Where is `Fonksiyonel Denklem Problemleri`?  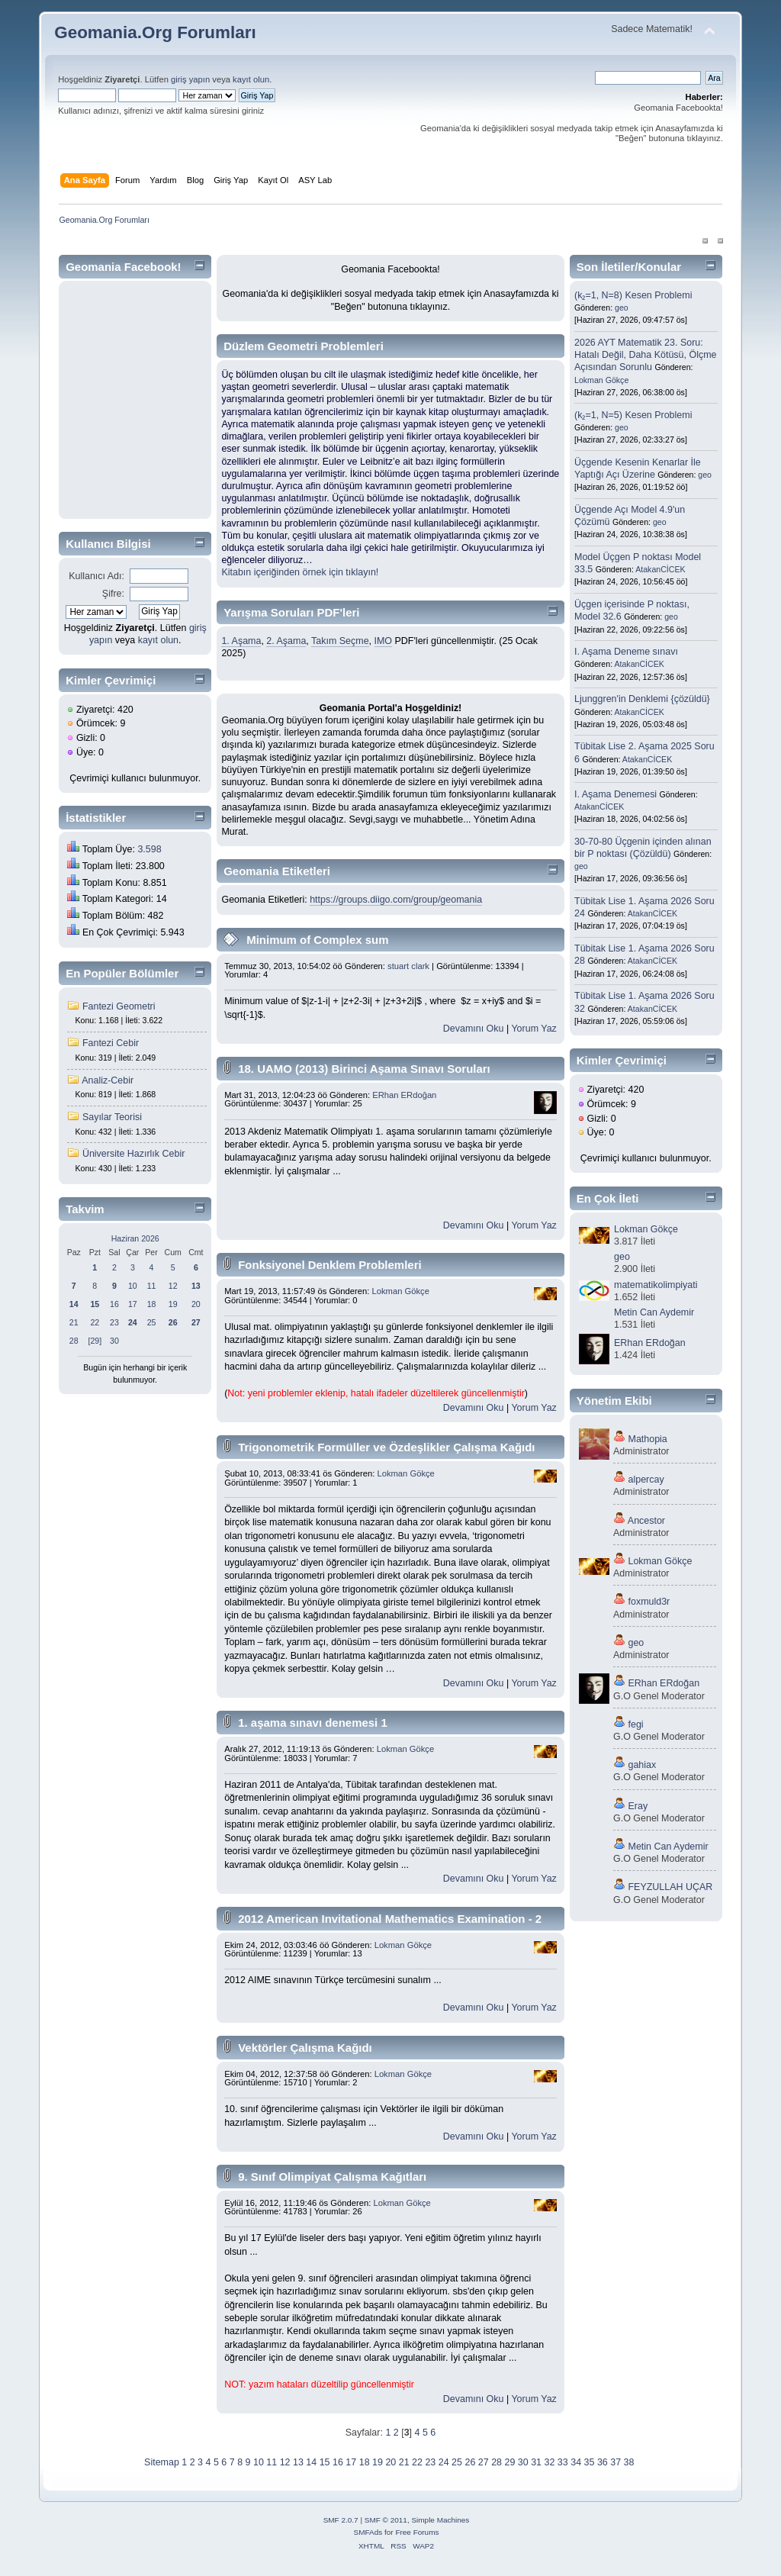 Fonksiyonel Denklem Problemleri is located at coordinates (329, 1264).